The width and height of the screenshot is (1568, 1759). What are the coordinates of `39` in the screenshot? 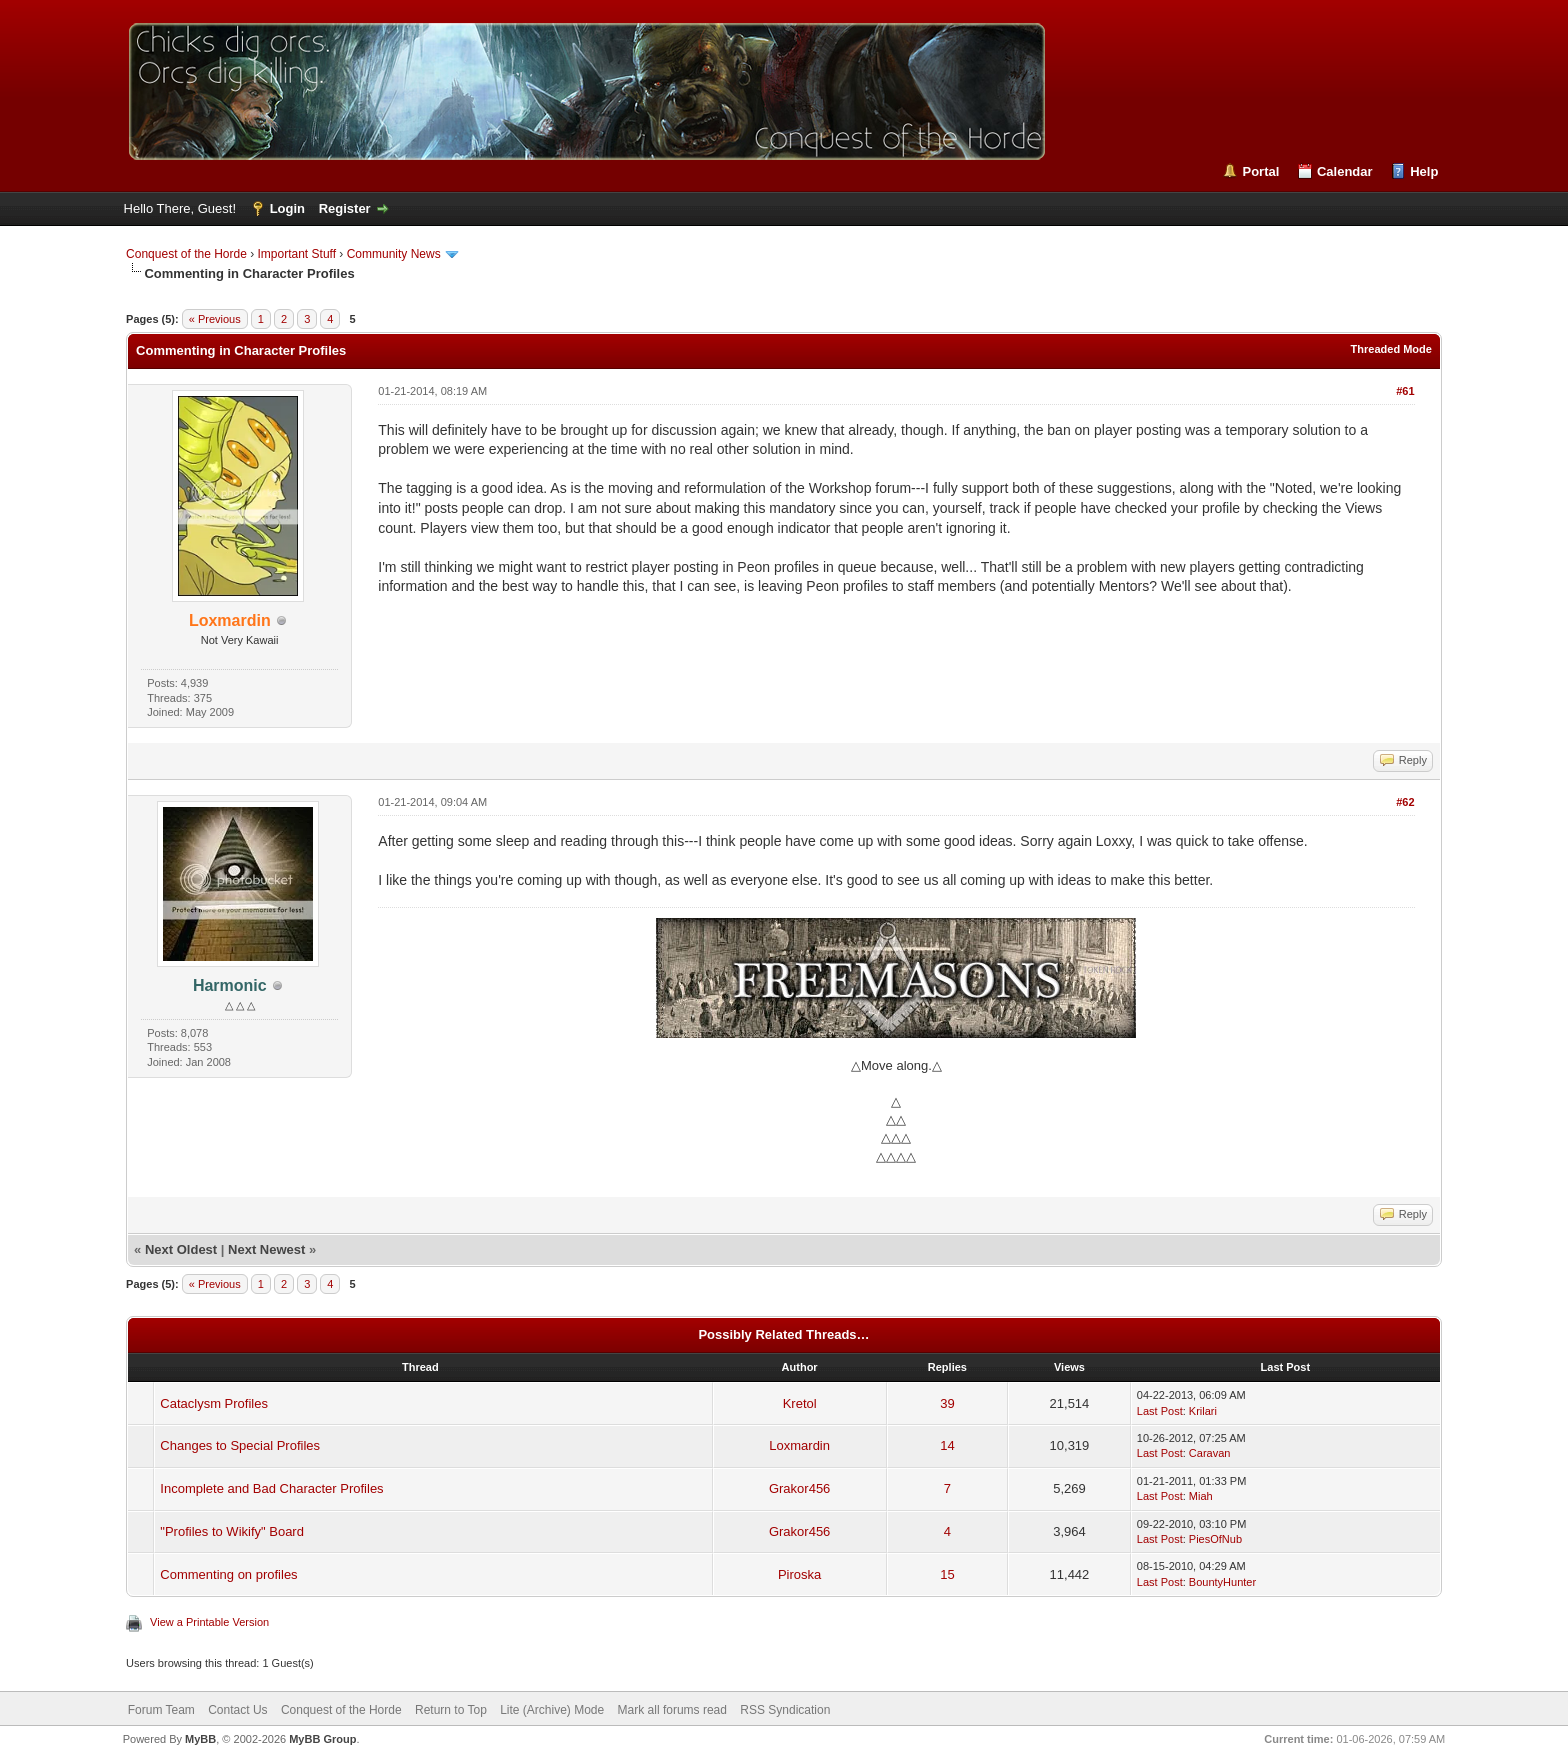 It's located at (947, 1403).